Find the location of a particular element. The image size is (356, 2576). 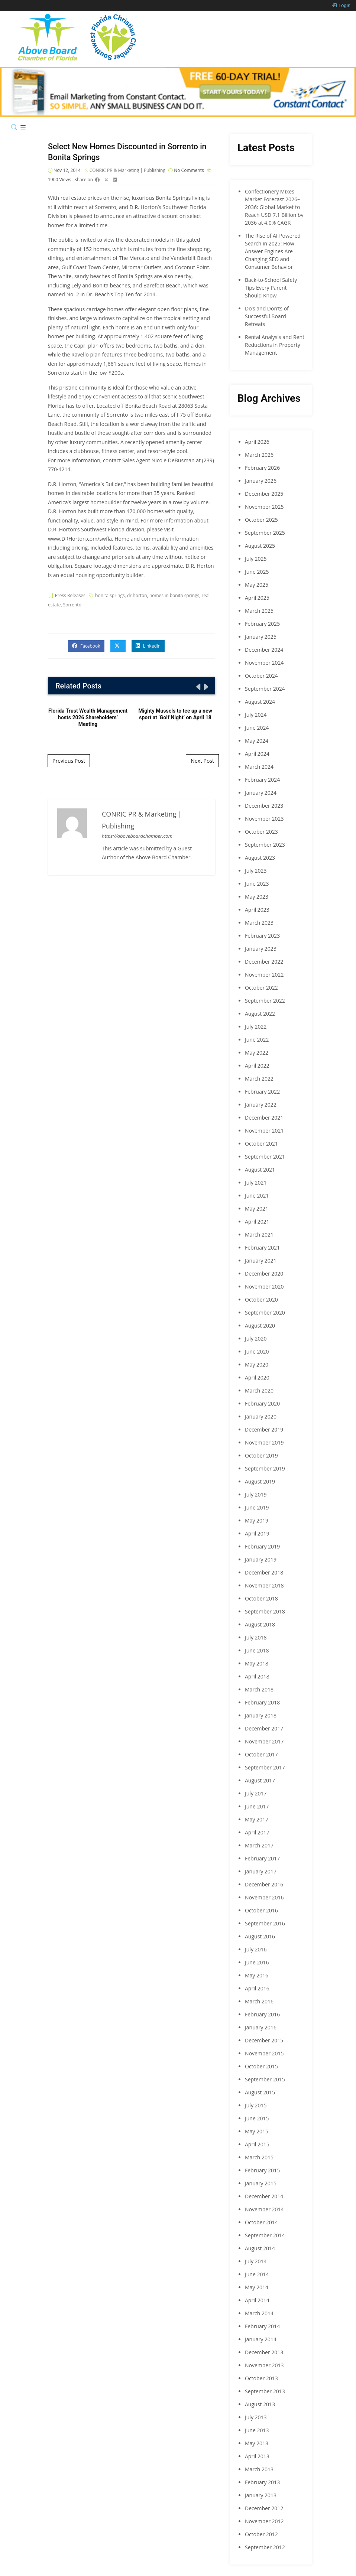

February 2014 is located at coordinates (262, 2326).